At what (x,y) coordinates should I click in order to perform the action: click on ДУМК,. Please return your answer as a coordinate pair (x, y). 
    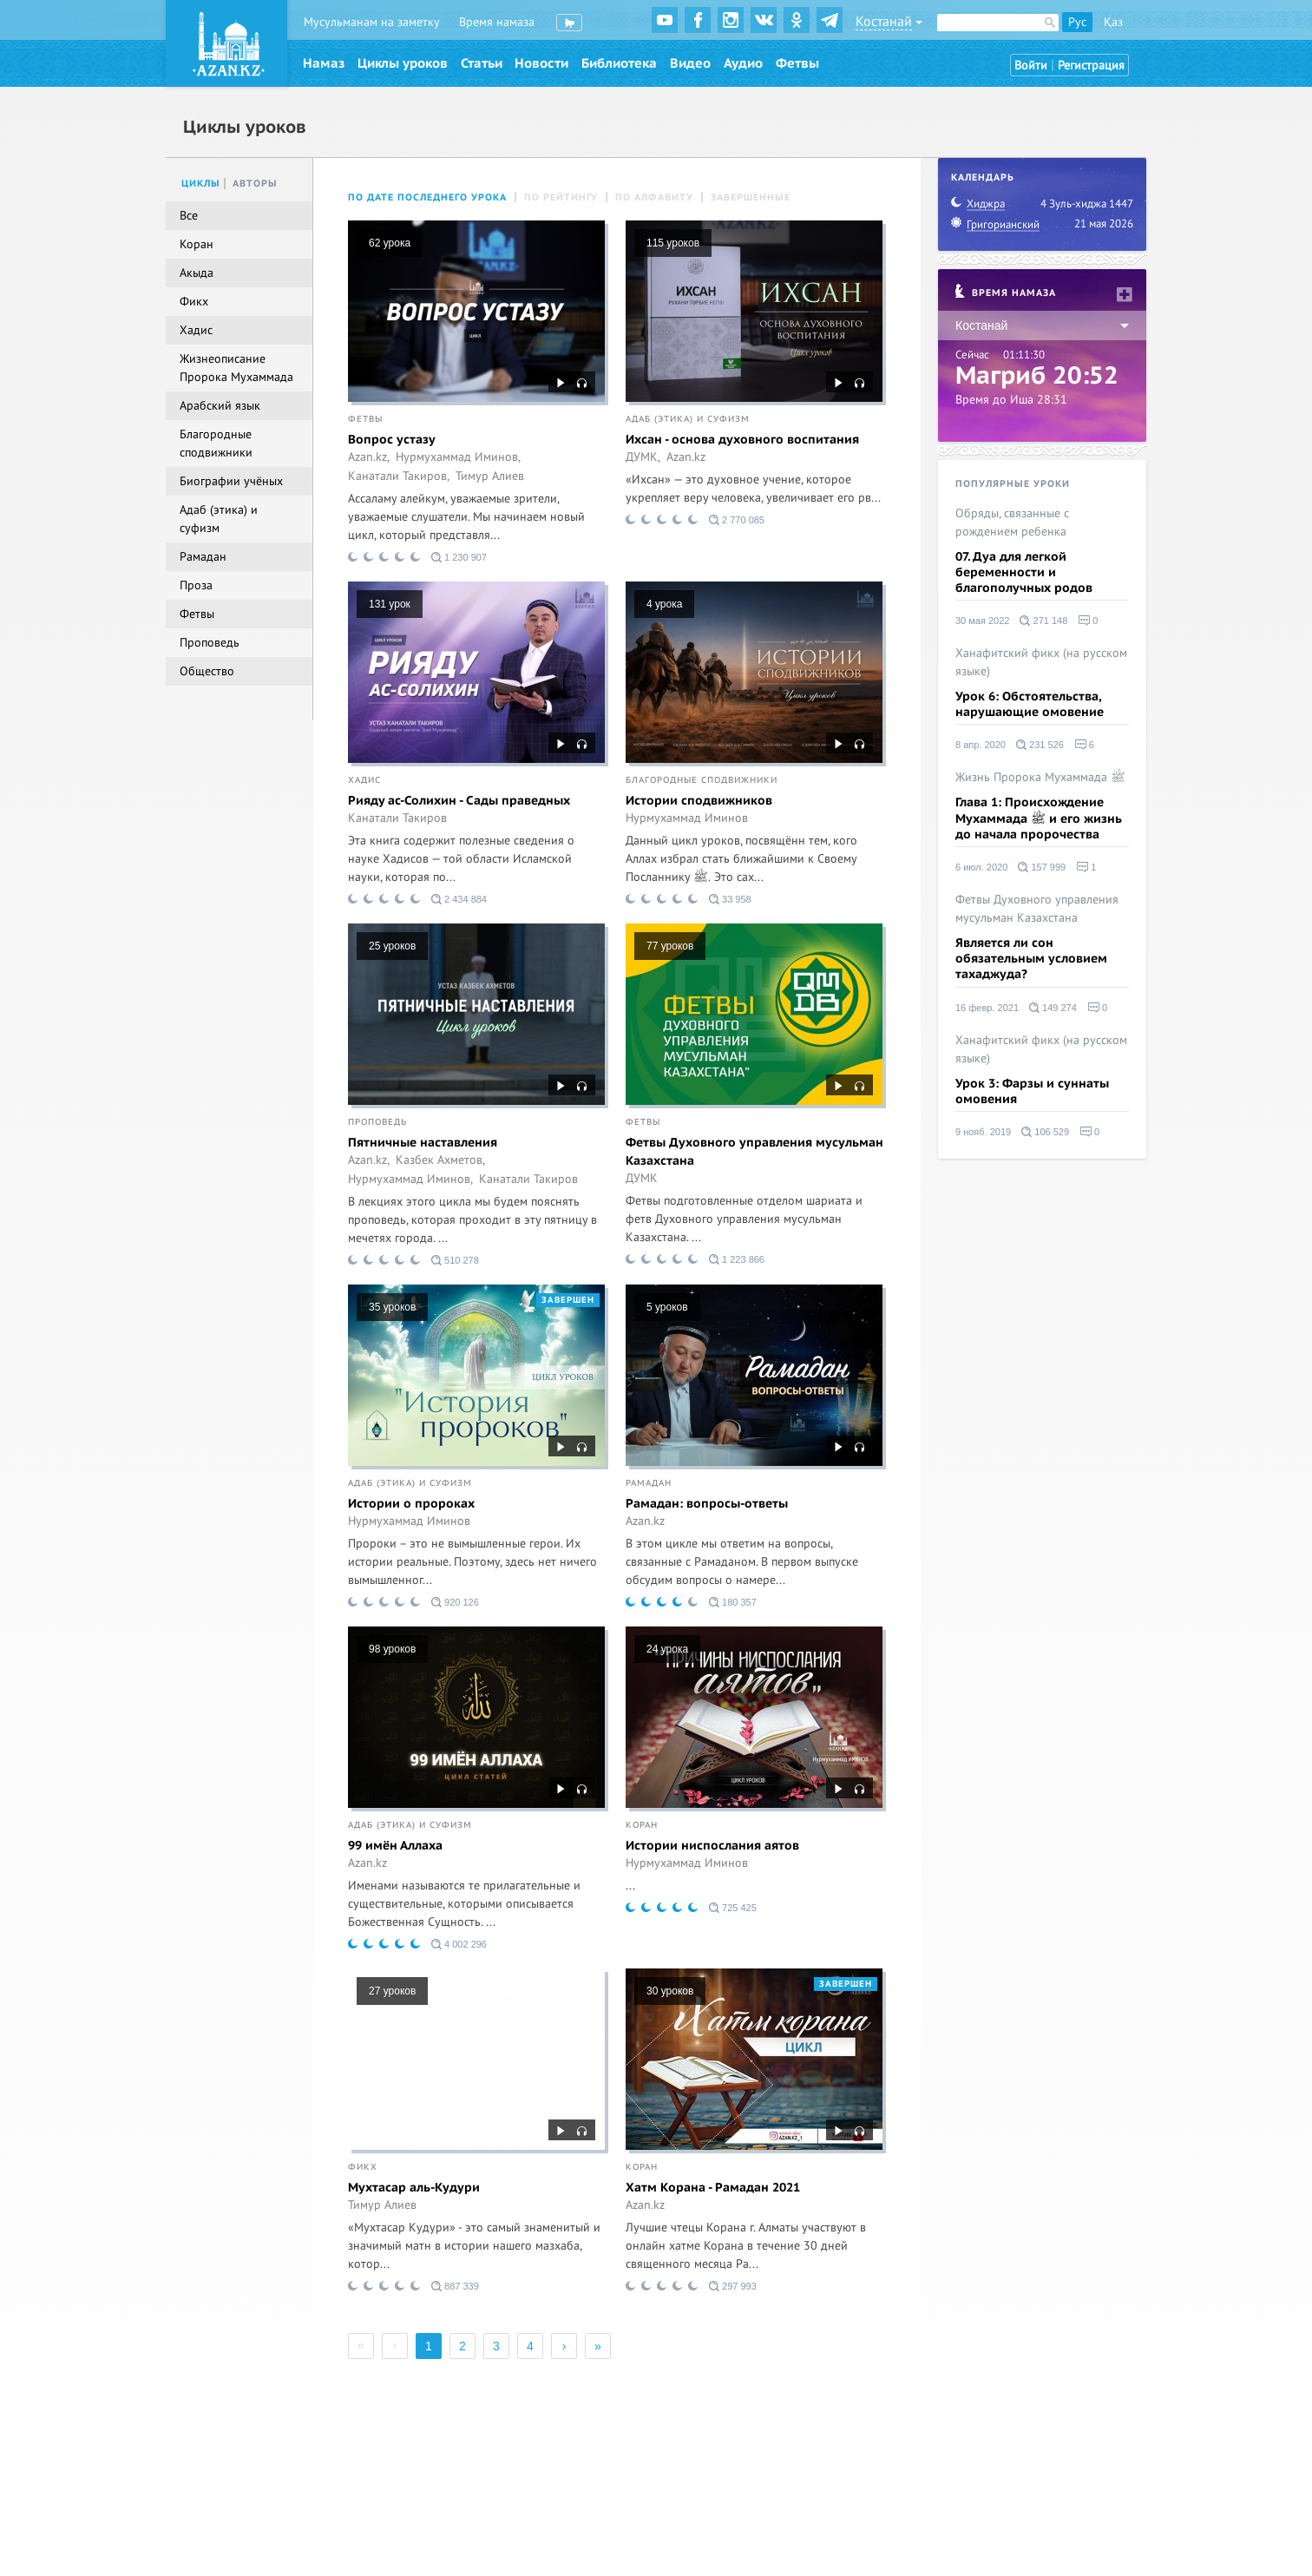
    Looking at the image, I should click on (643, 457).